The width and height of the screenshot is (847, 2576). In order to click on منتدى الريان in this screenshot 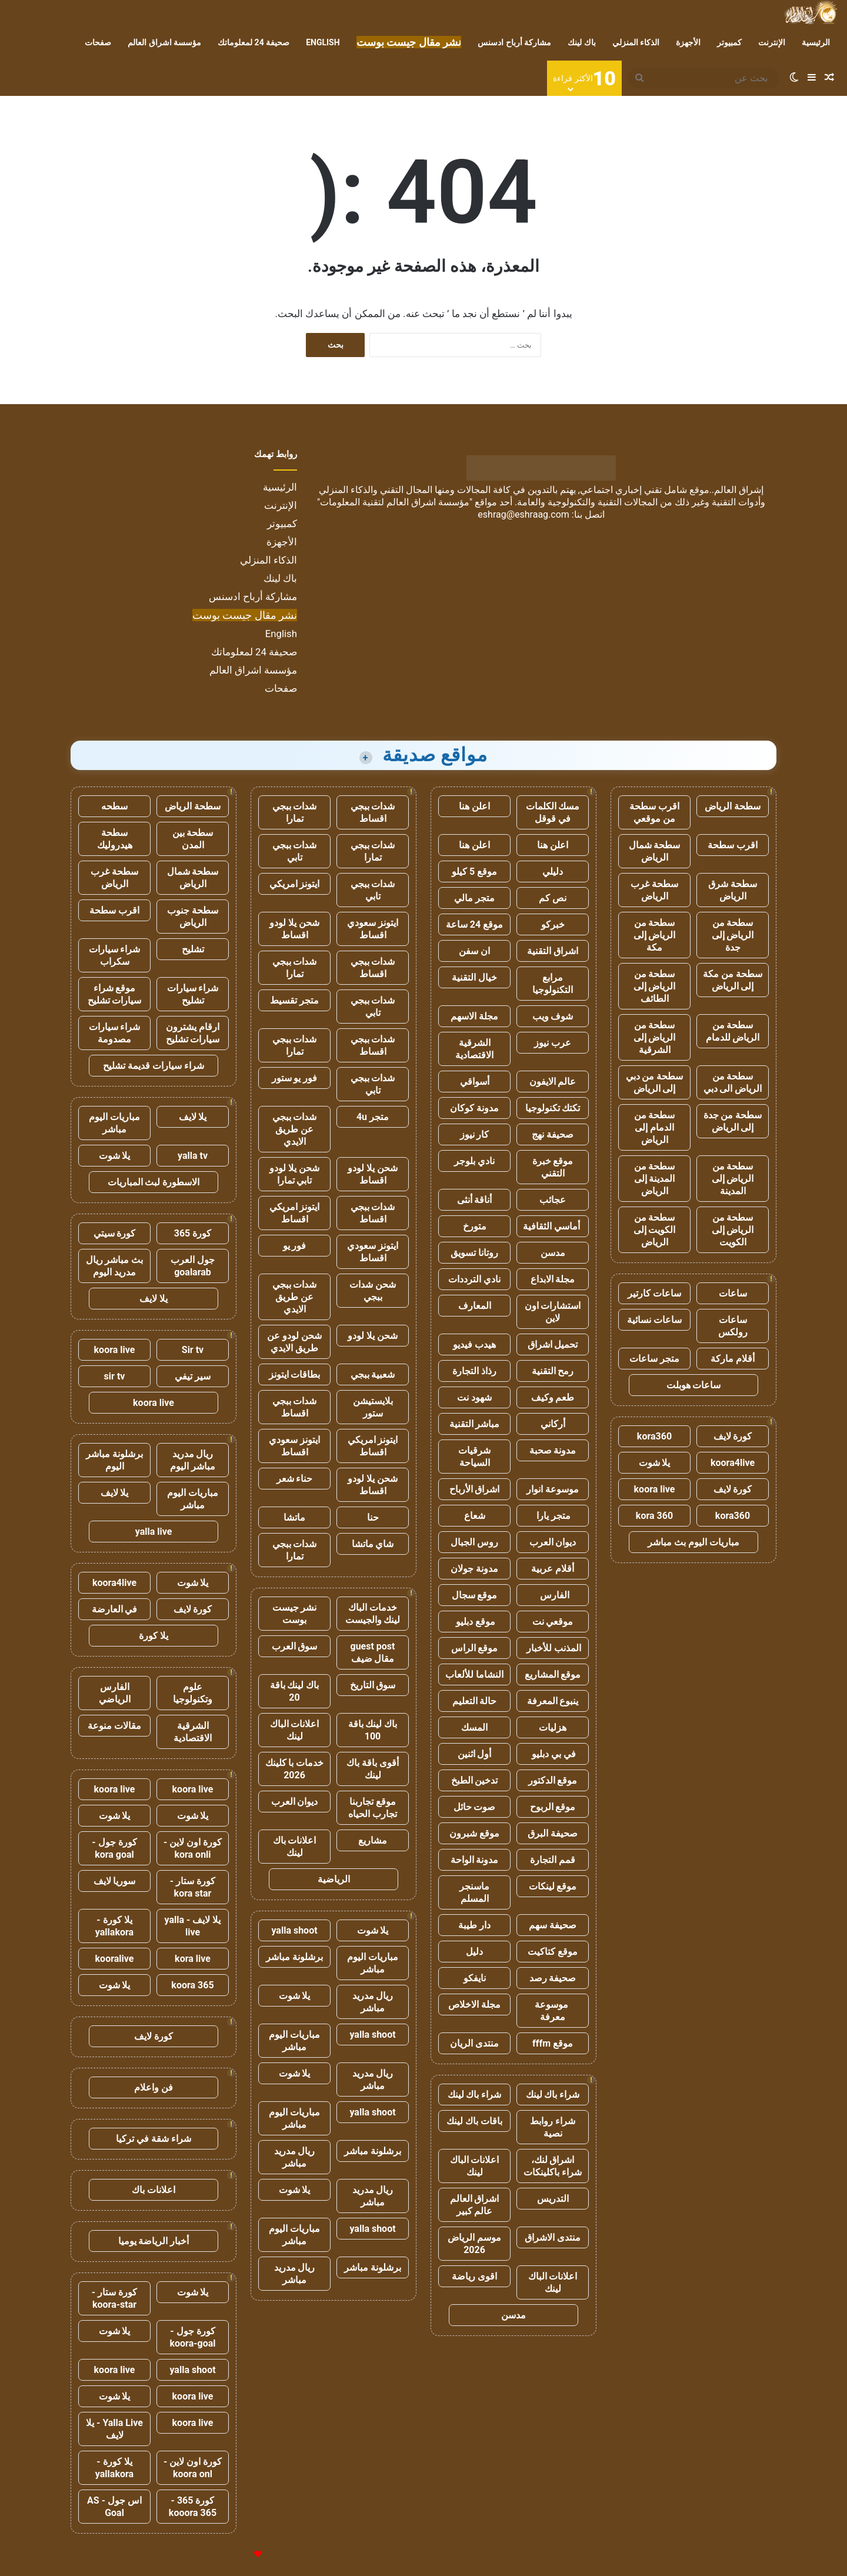, I will do `click(474, 2043)`.